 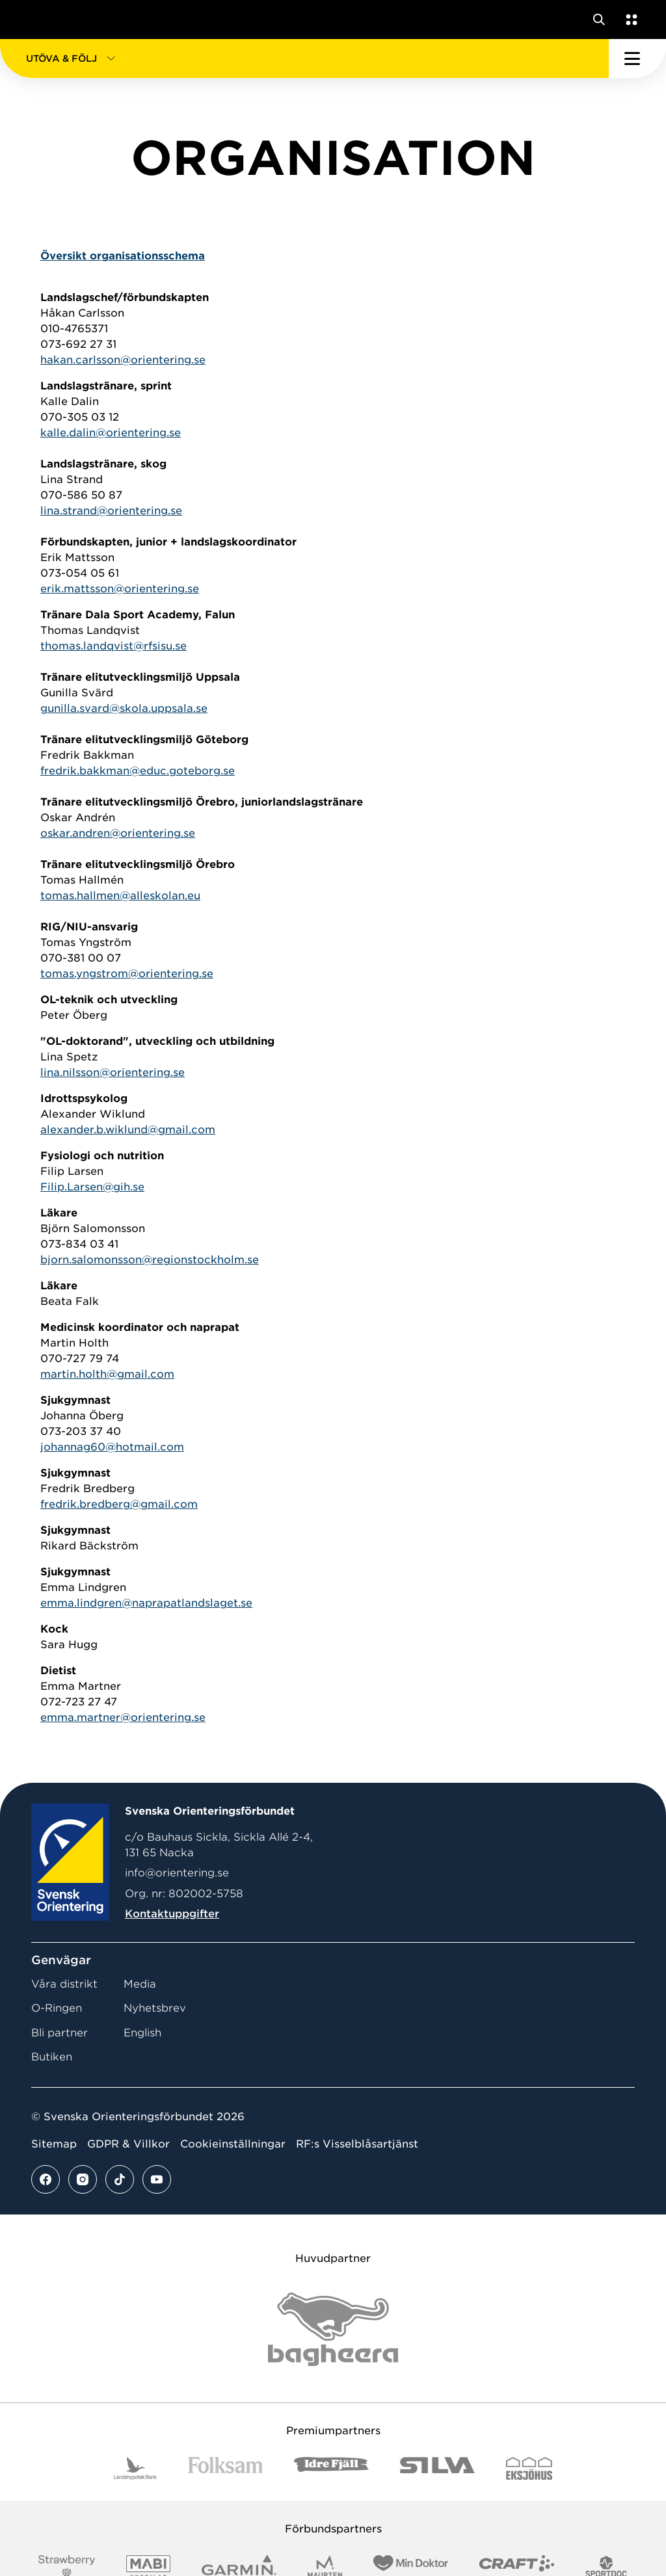 I want to click on [Vår sponsor Silva Logotyp 2022], so click(x=437, y=2468).